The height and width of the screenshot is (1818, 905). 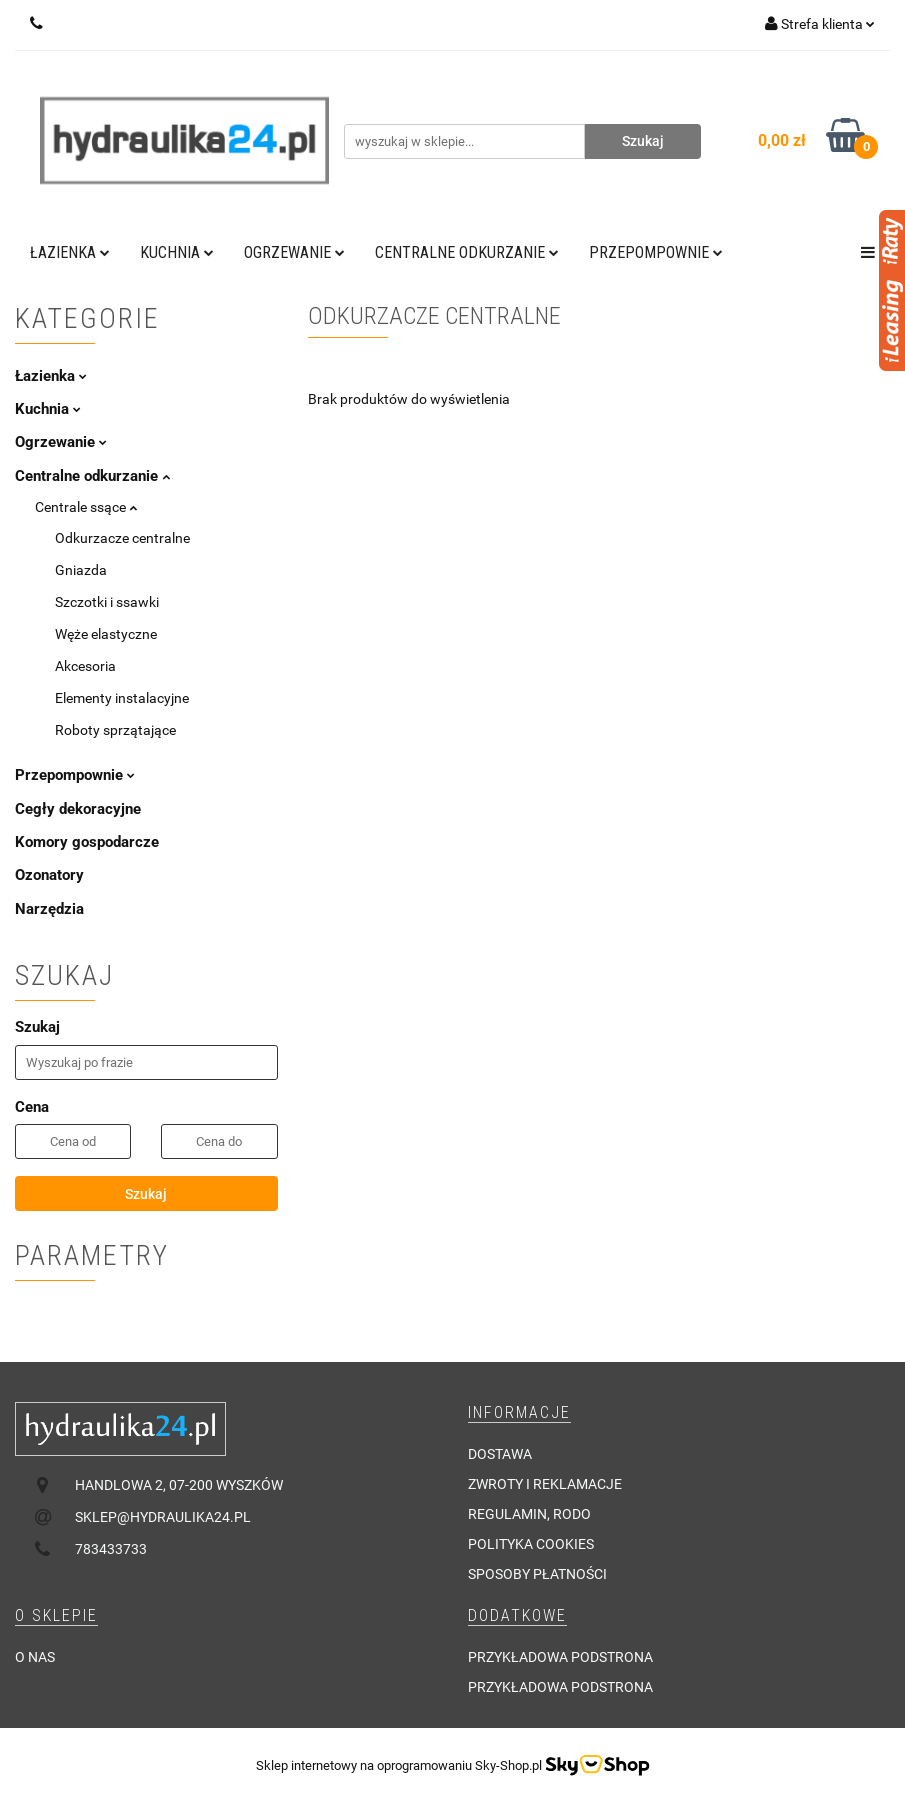 I want to click on O nas, so click(x=35, y=1657).